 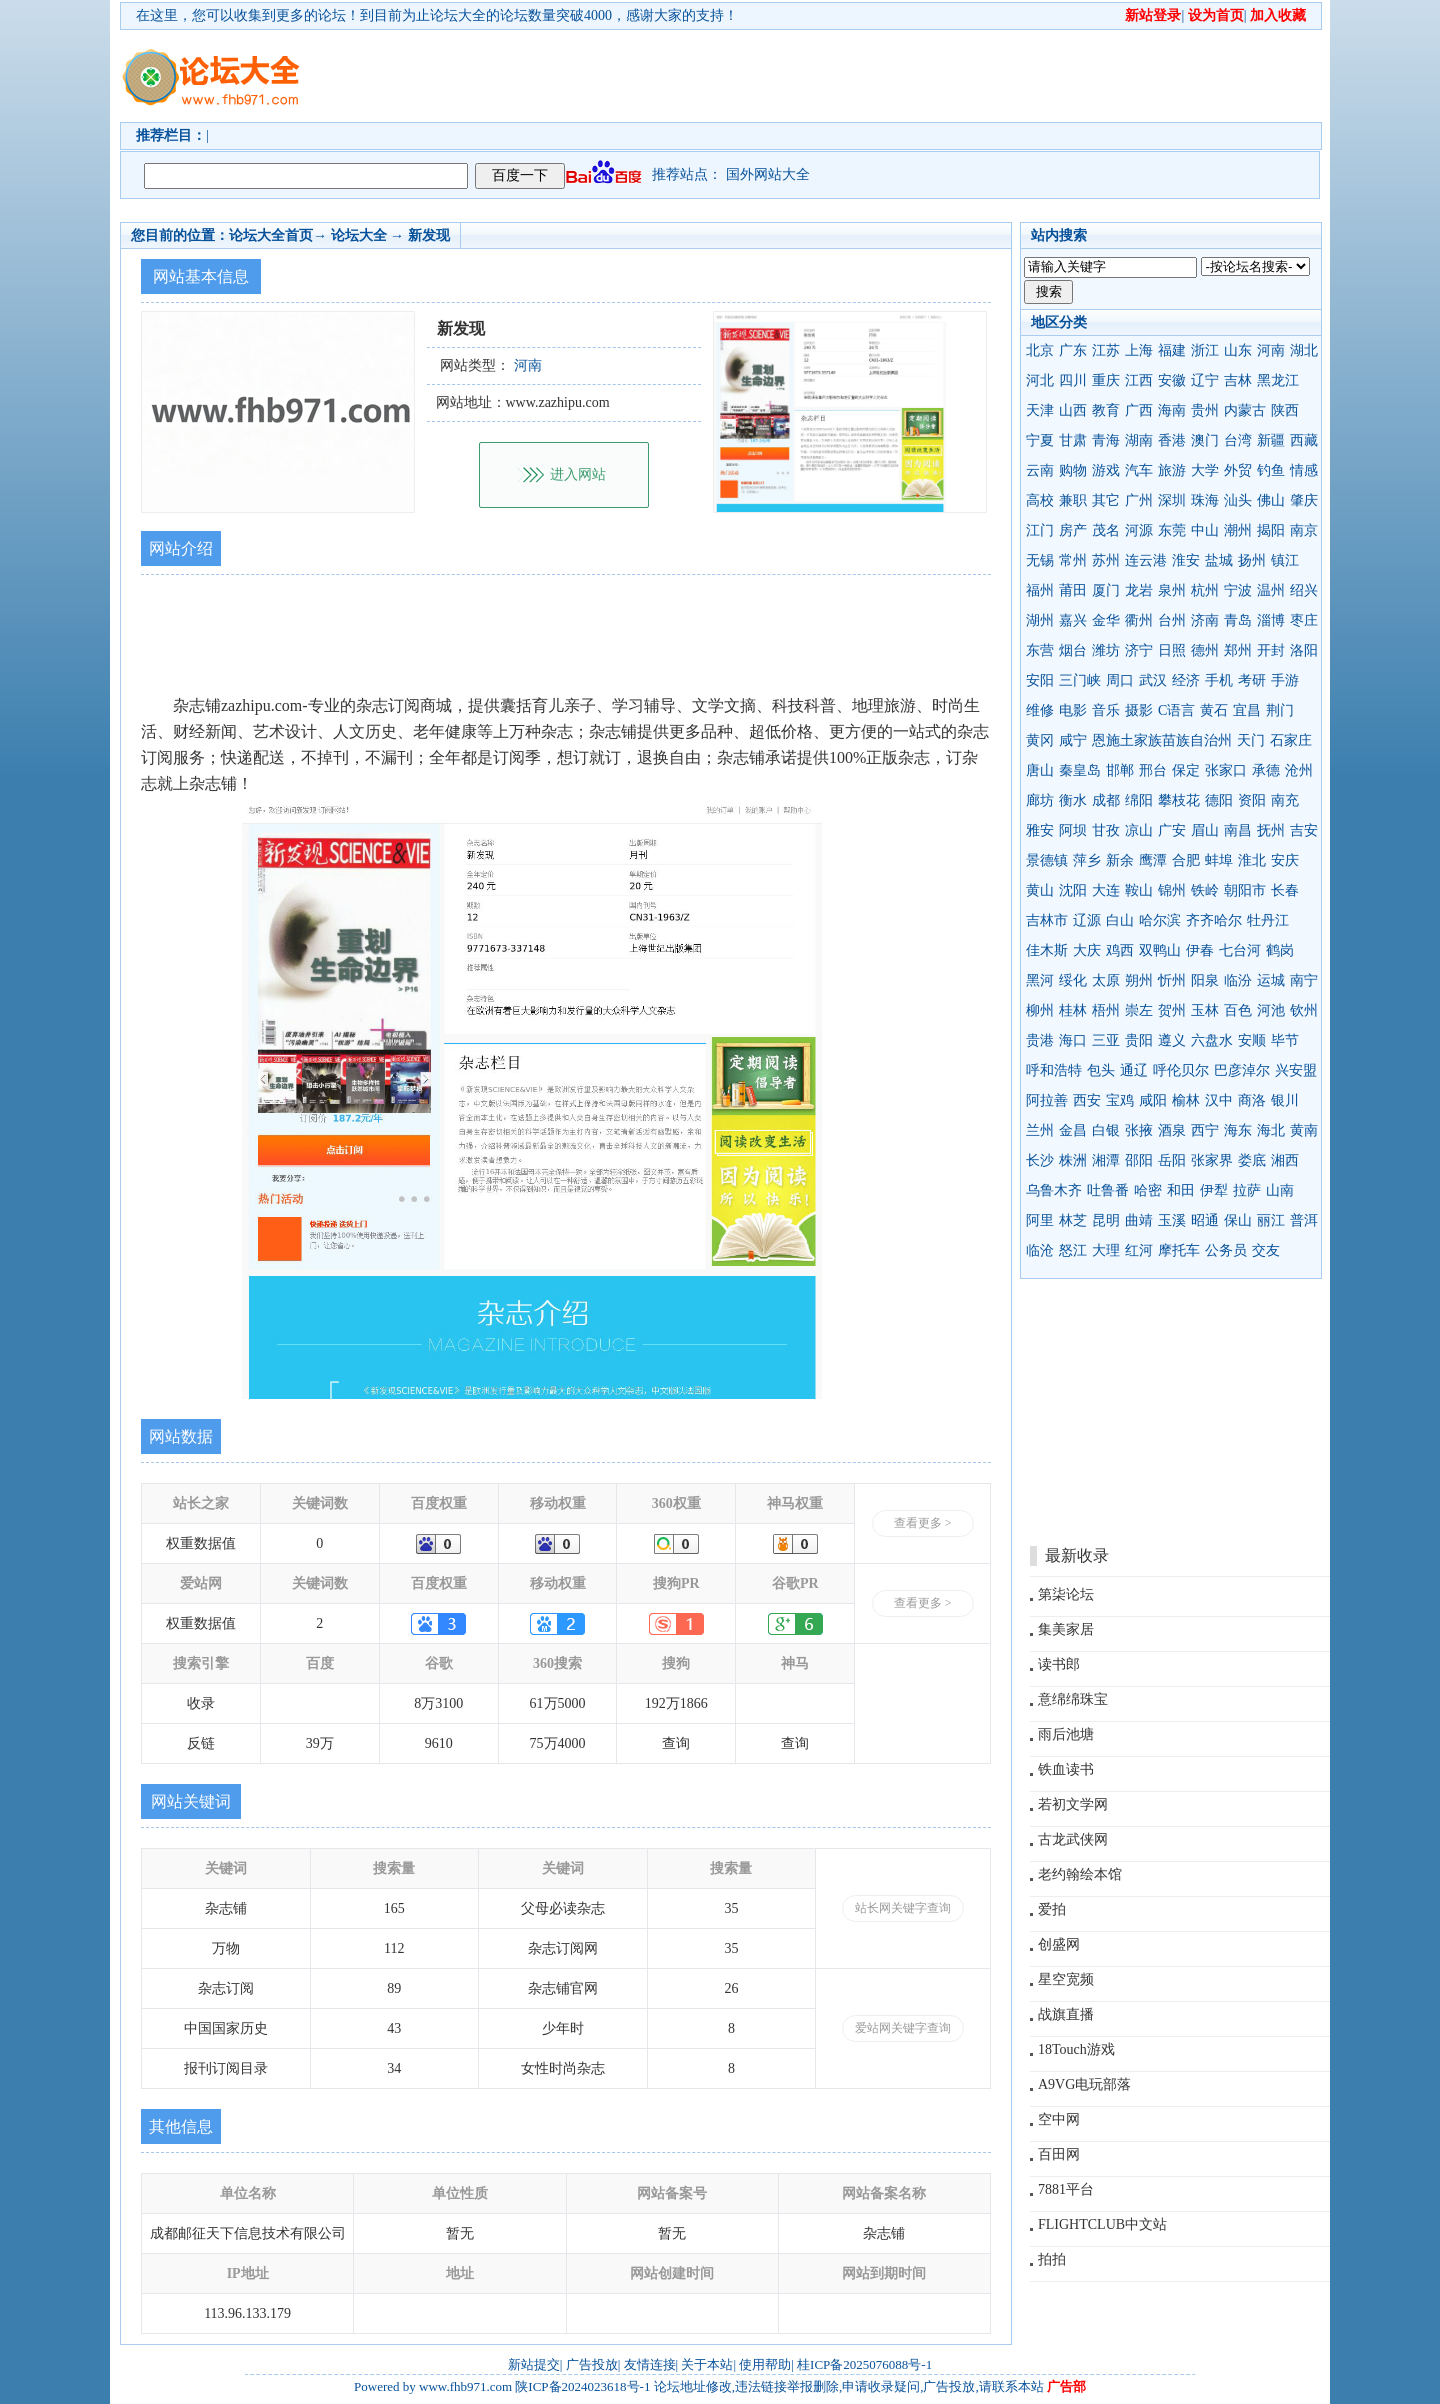 What do you see at coordinates (1073, 830) in the screenshot?
I see `阿坝` at bounding box center [1073, 830].